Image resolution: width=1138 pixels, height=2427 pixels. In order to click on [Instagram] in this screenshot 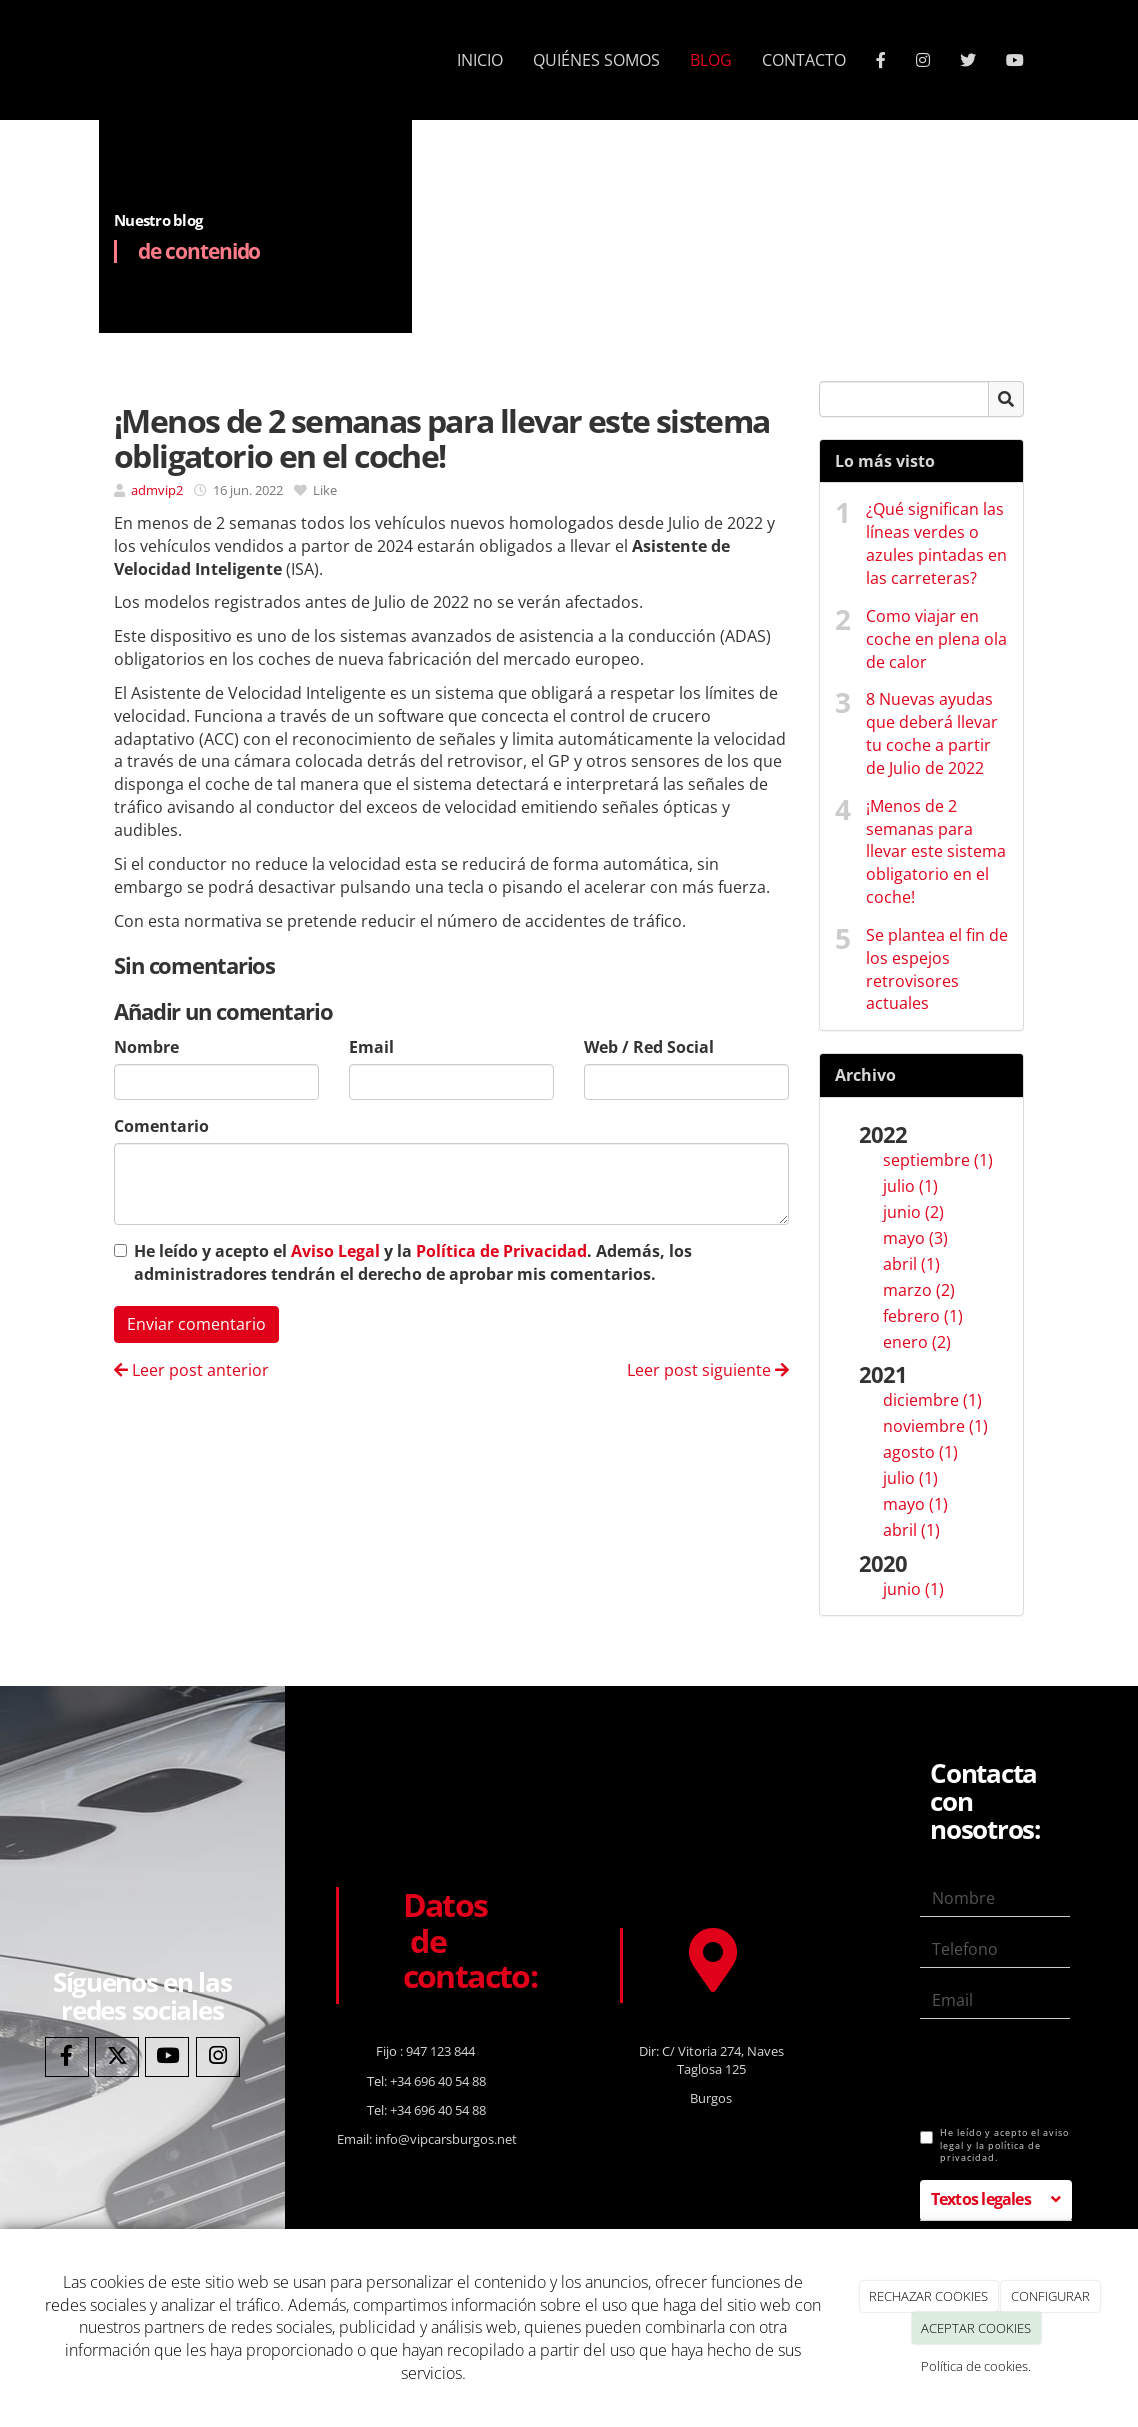, I will do `click(218, 2057)`.